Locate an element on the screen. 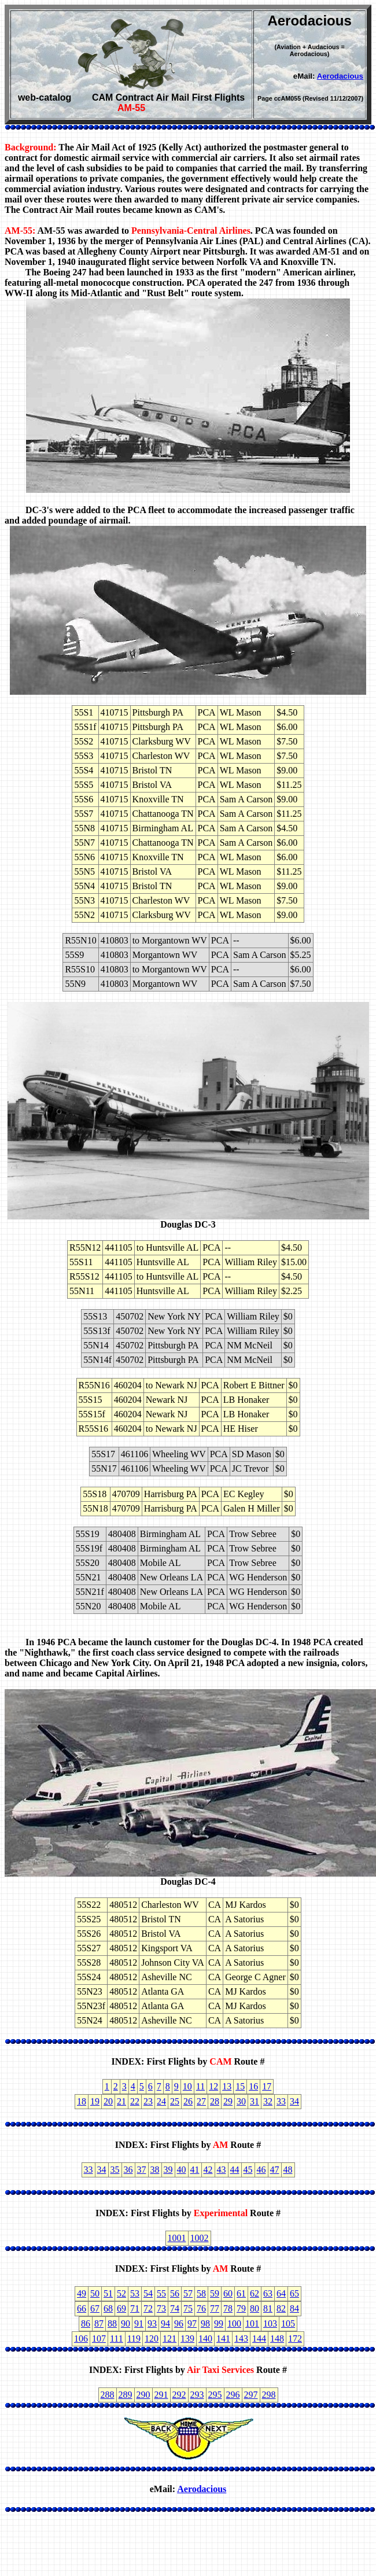  65 is located at coordinates (294, 2293).